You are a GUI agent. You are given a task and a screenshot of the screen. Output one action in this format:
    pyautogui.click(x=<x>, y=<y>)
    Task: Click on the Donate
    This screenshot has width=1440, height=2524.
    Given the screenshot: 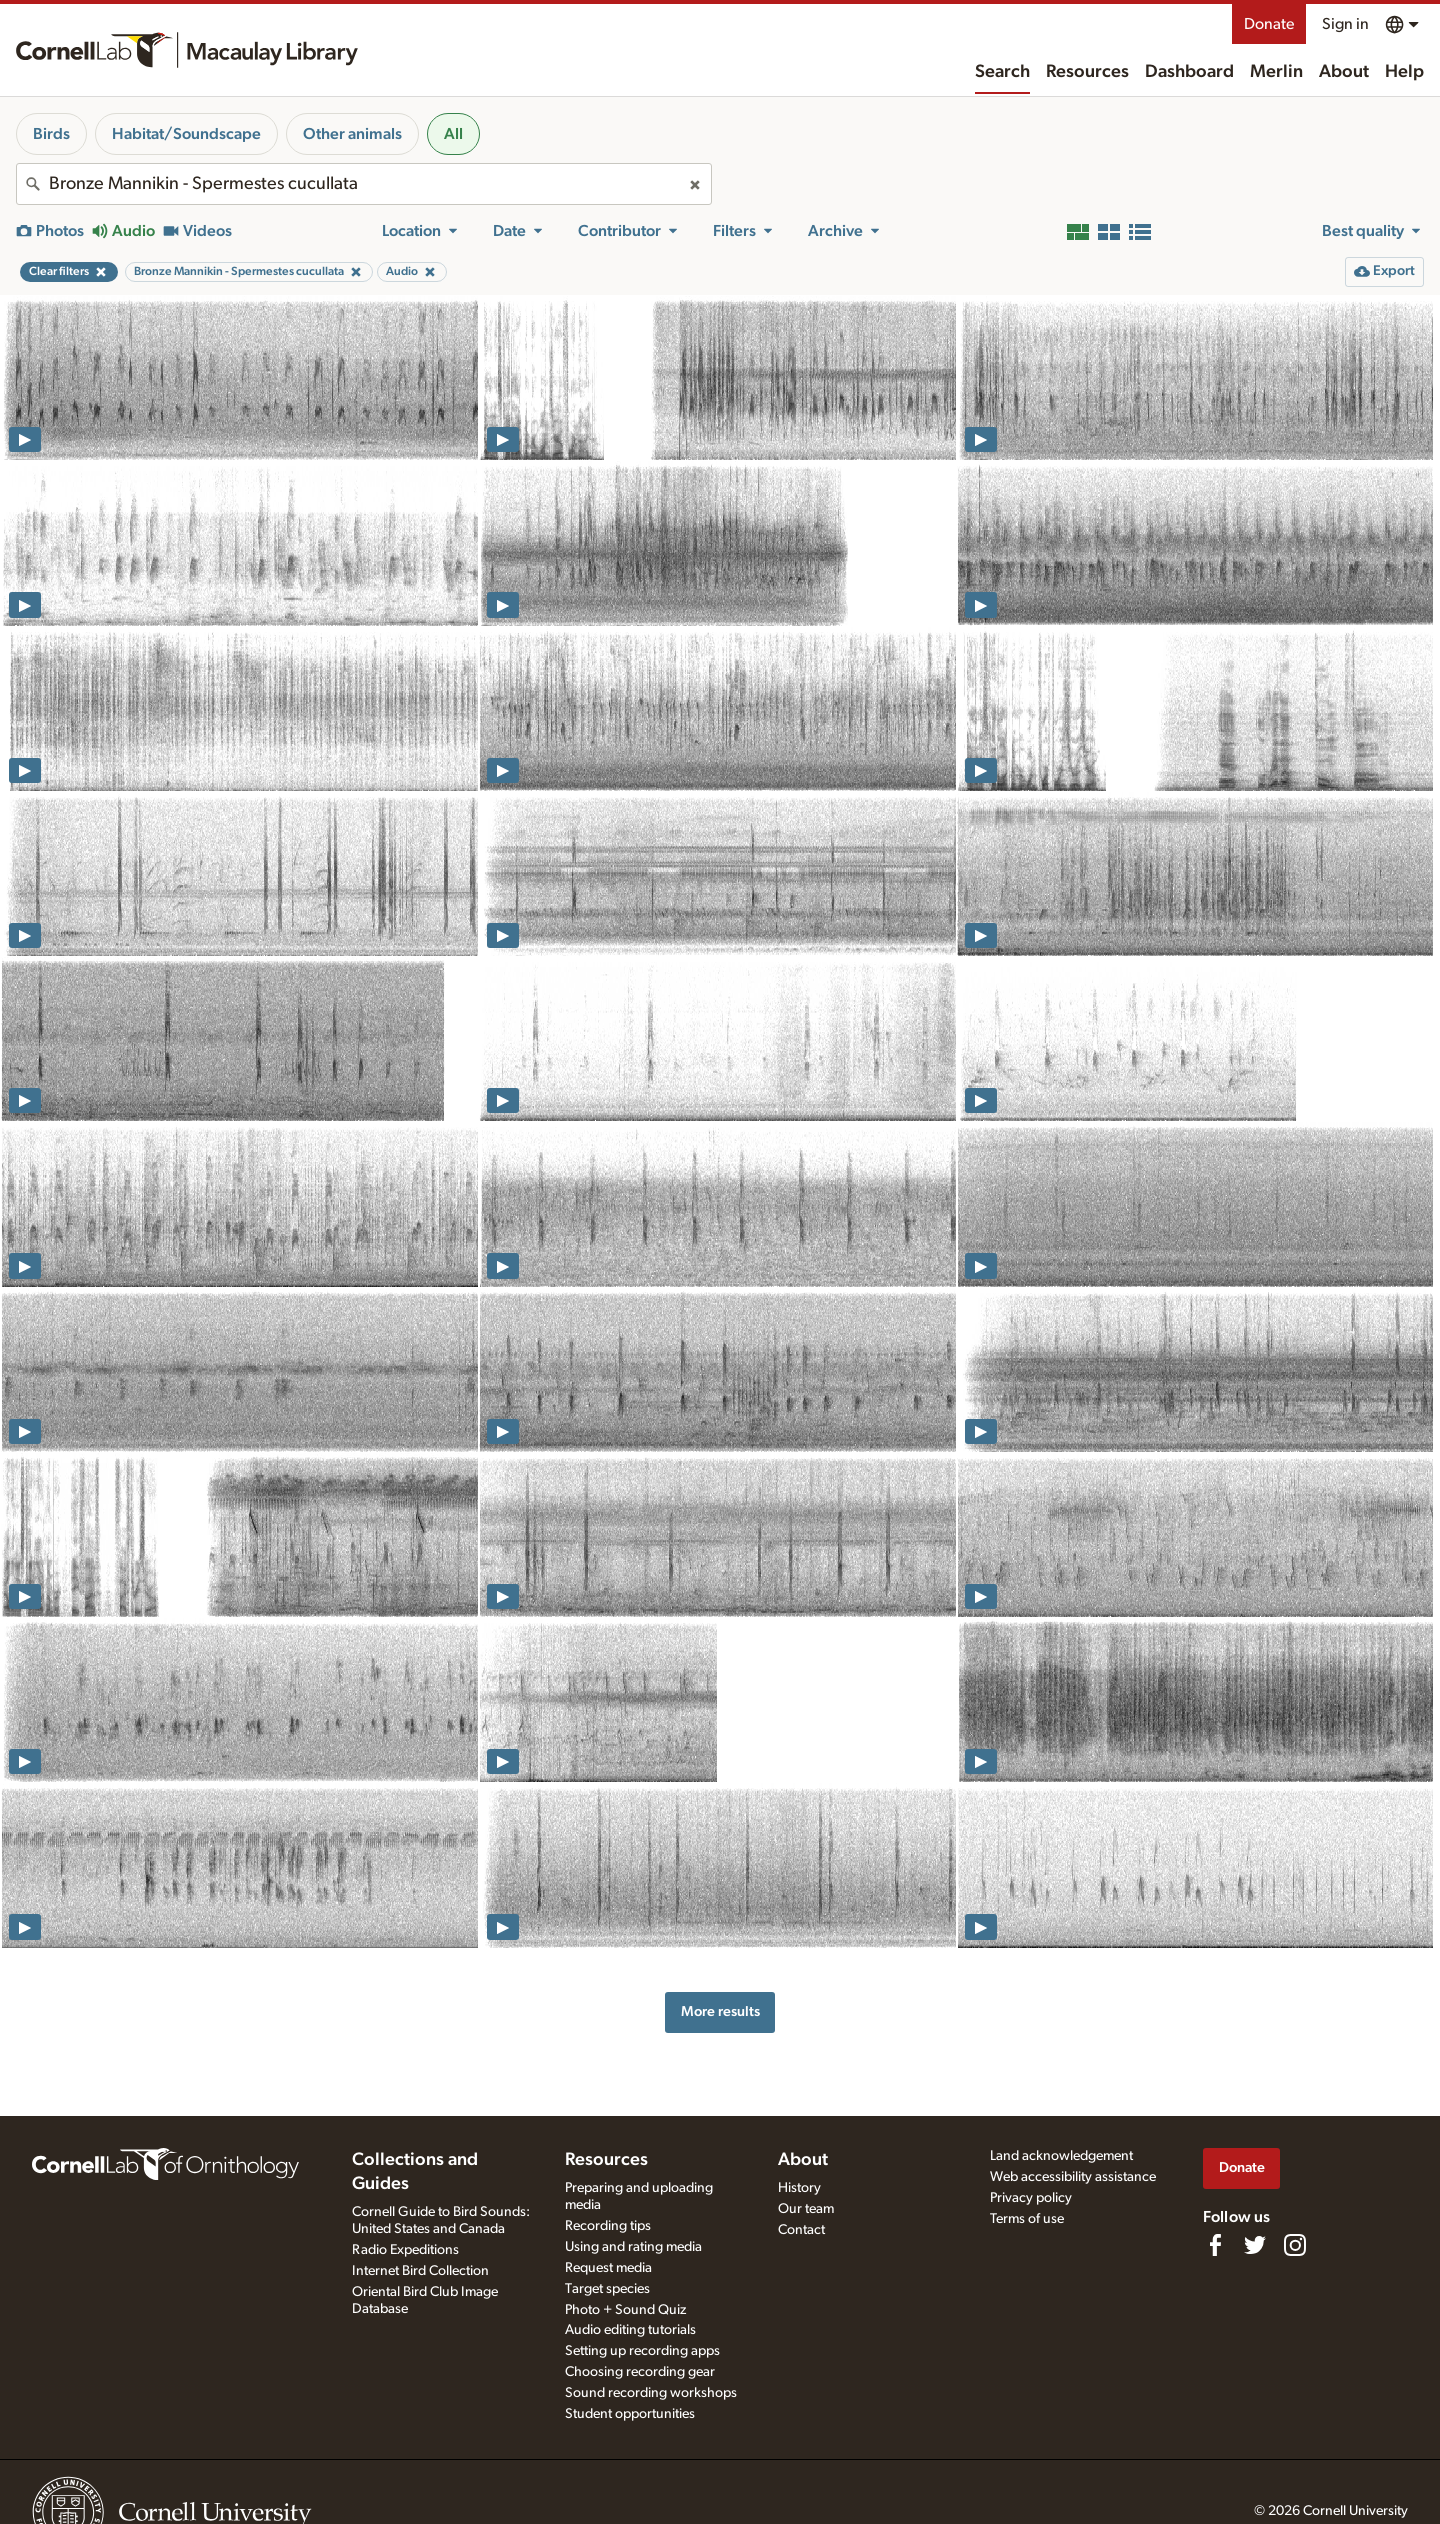 What is the action you would take?
    pyautogui.click(x=1269, y=24)
    